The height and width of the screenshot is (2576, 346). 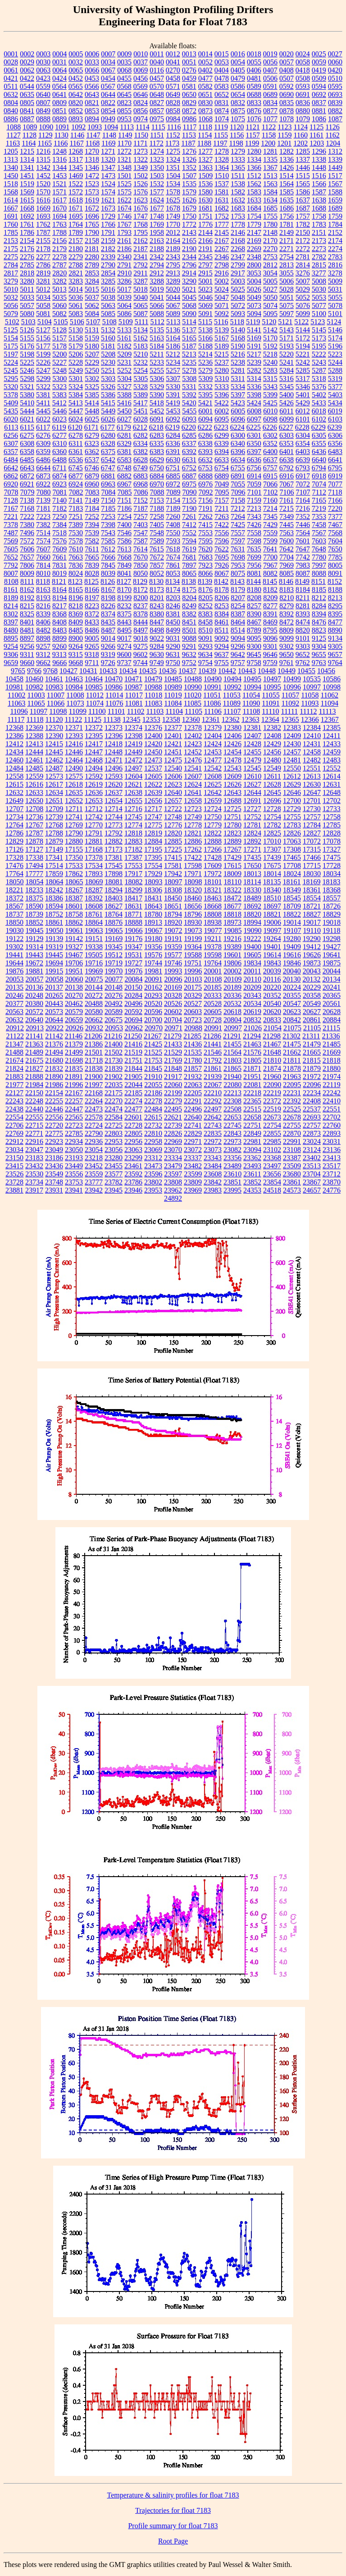 What do you see at coordinates (54, 1190) in the screenshot?
I see `23931` at bounding box center [54, 1190].